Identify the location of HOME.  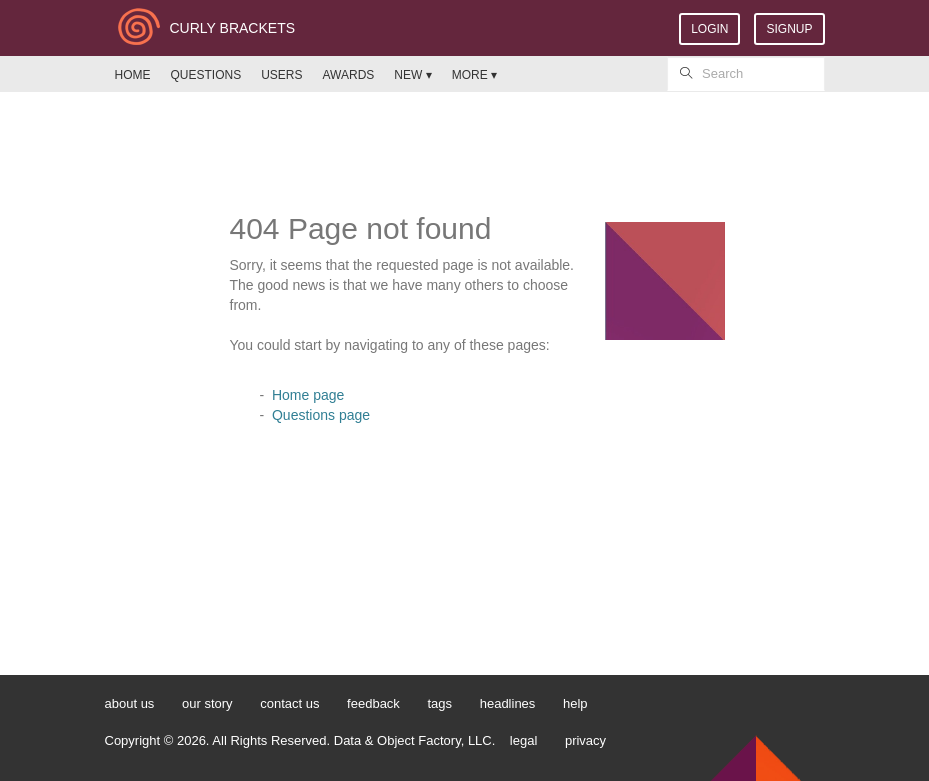
(133, 75).